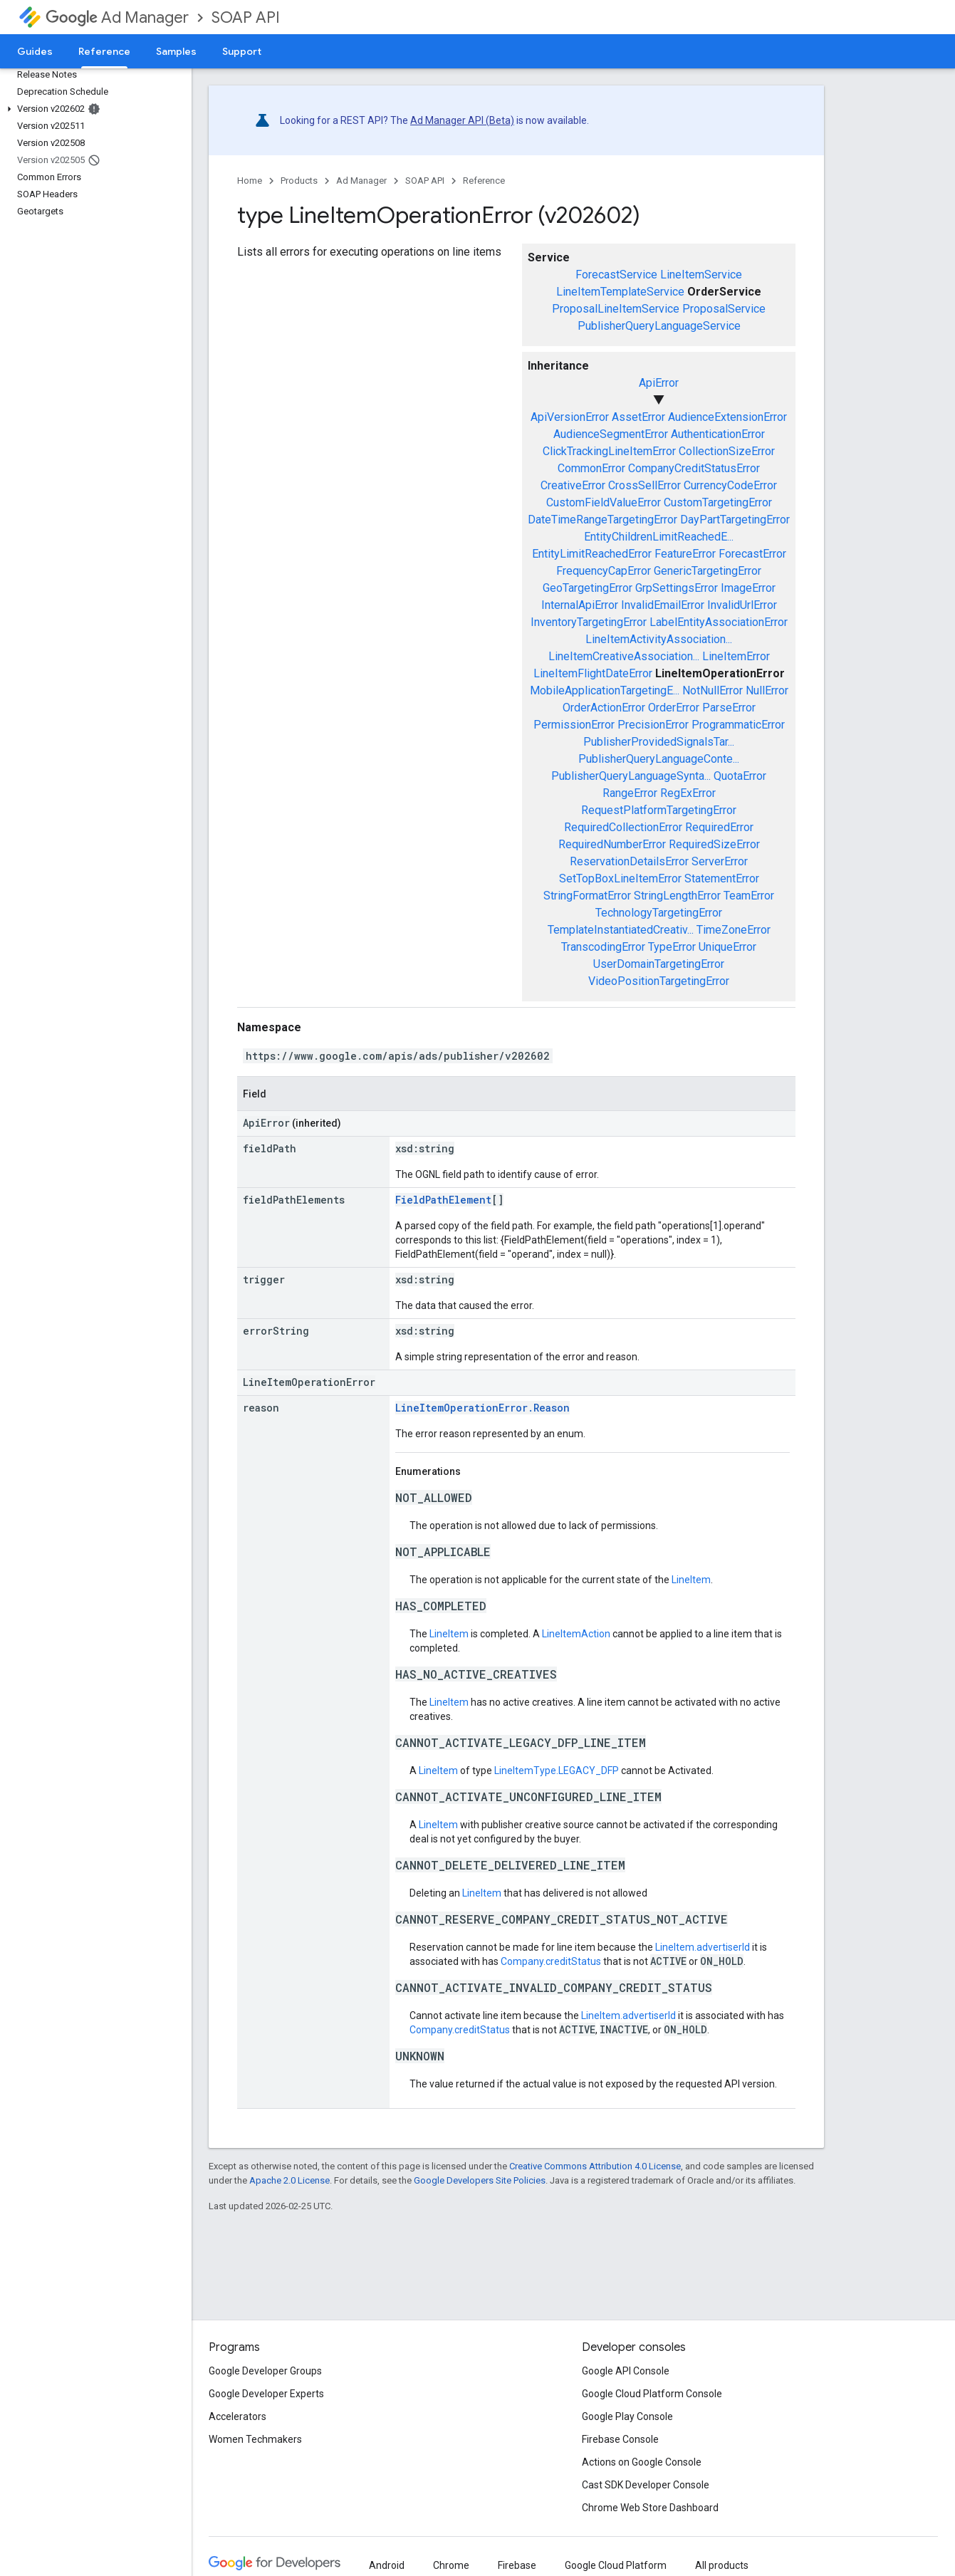 Image resolution: width=955 pixels, height=2576 pixels. Describe the element at coordinates (658, 759) in the screenshot. I see `PublisherQueryLanguageConte...` at that location.